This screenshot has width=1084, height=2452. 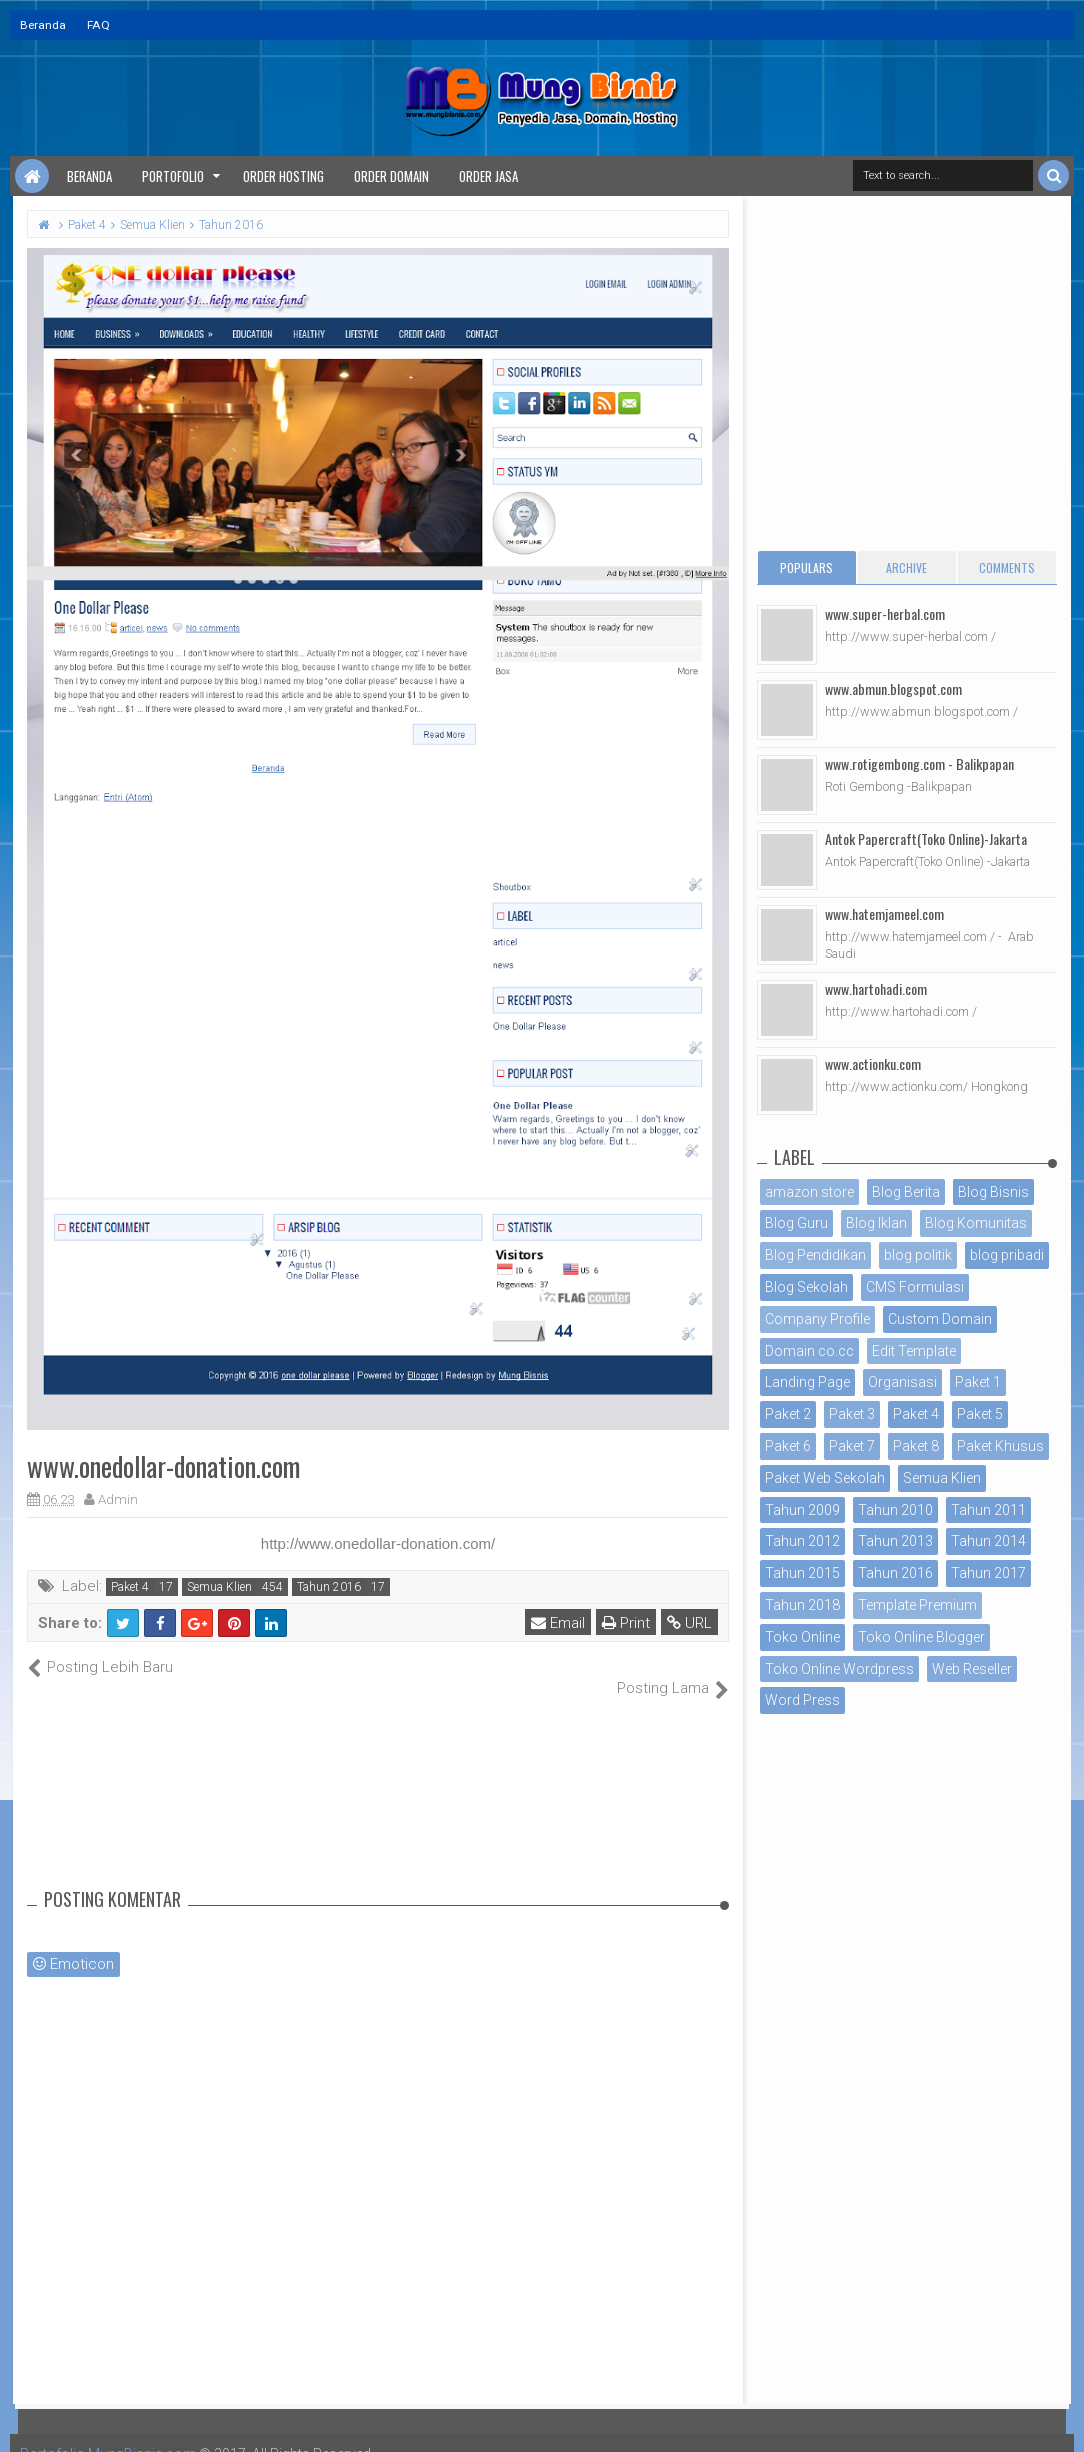 What do you see at coordinates (893, 688) in the screenshot?
I see `www.abmun.blogspot.com` at bounding box center [893, 688].